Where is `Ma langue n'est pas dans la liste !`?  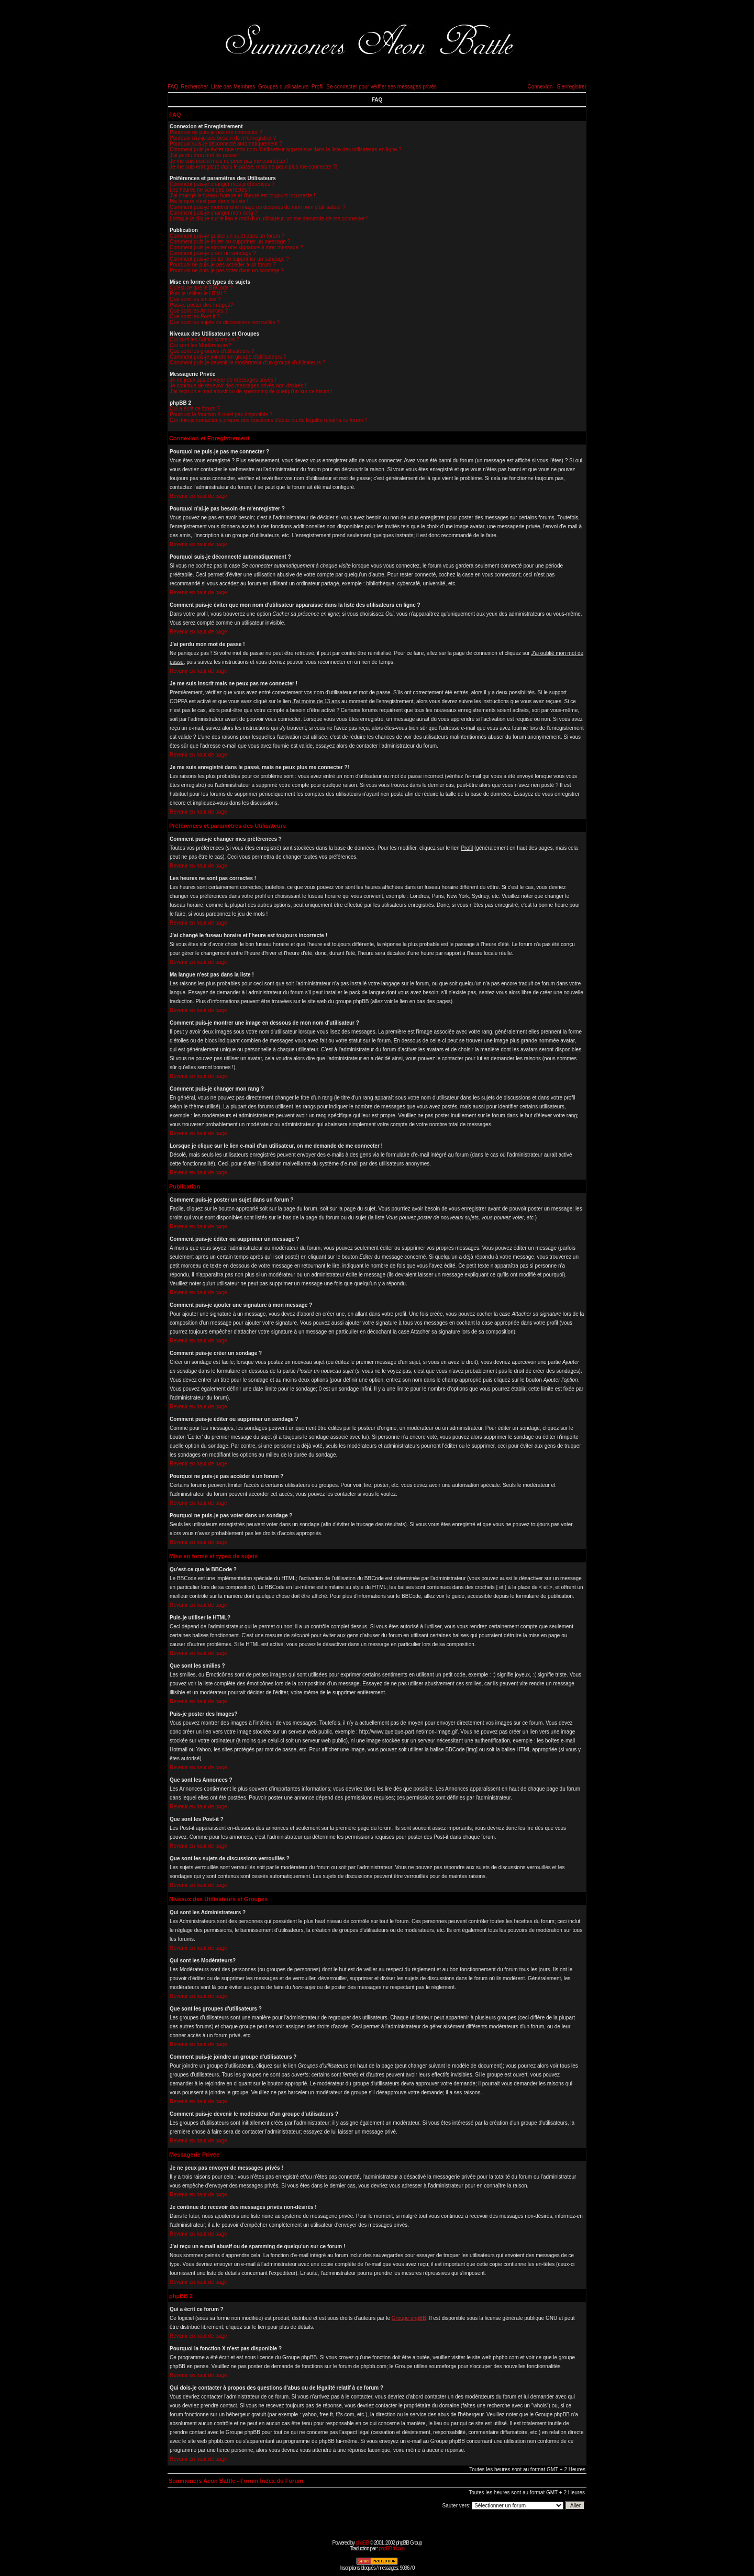 Ma langue n'est pas dans la liste ! is located at coordinates (209, 201).